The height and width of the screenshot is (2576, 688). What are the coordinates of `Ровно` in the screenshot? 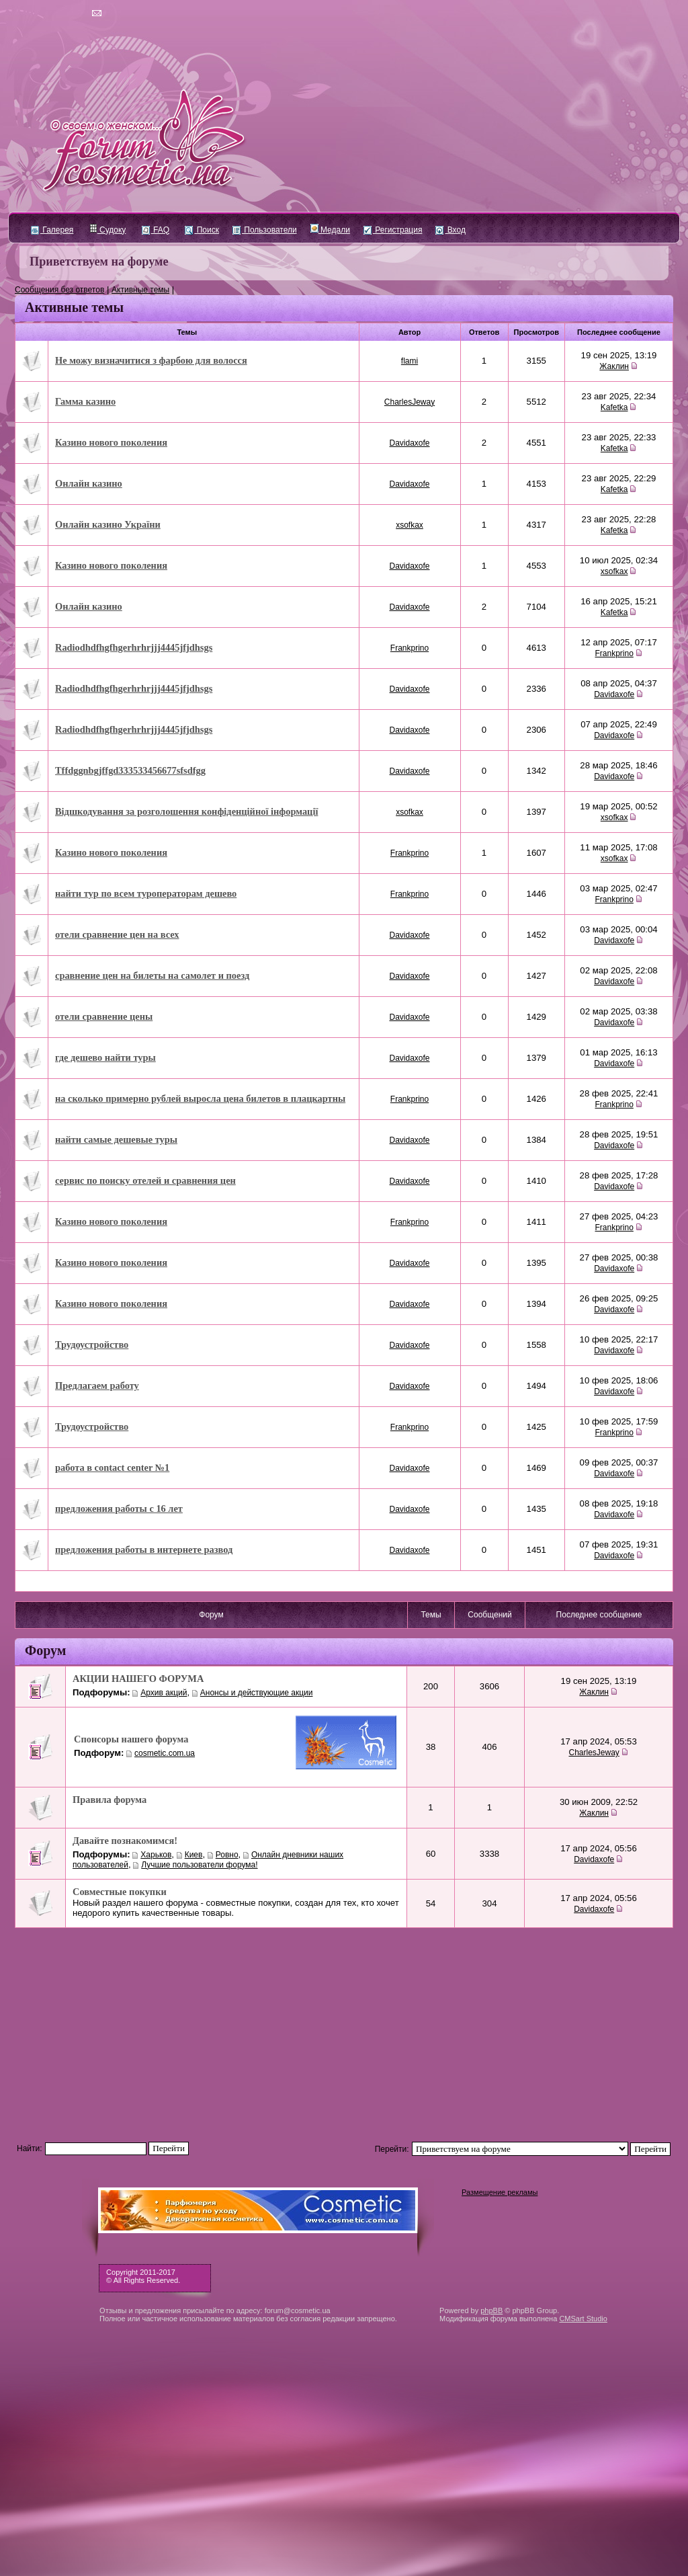 It's located at (227, 1854).